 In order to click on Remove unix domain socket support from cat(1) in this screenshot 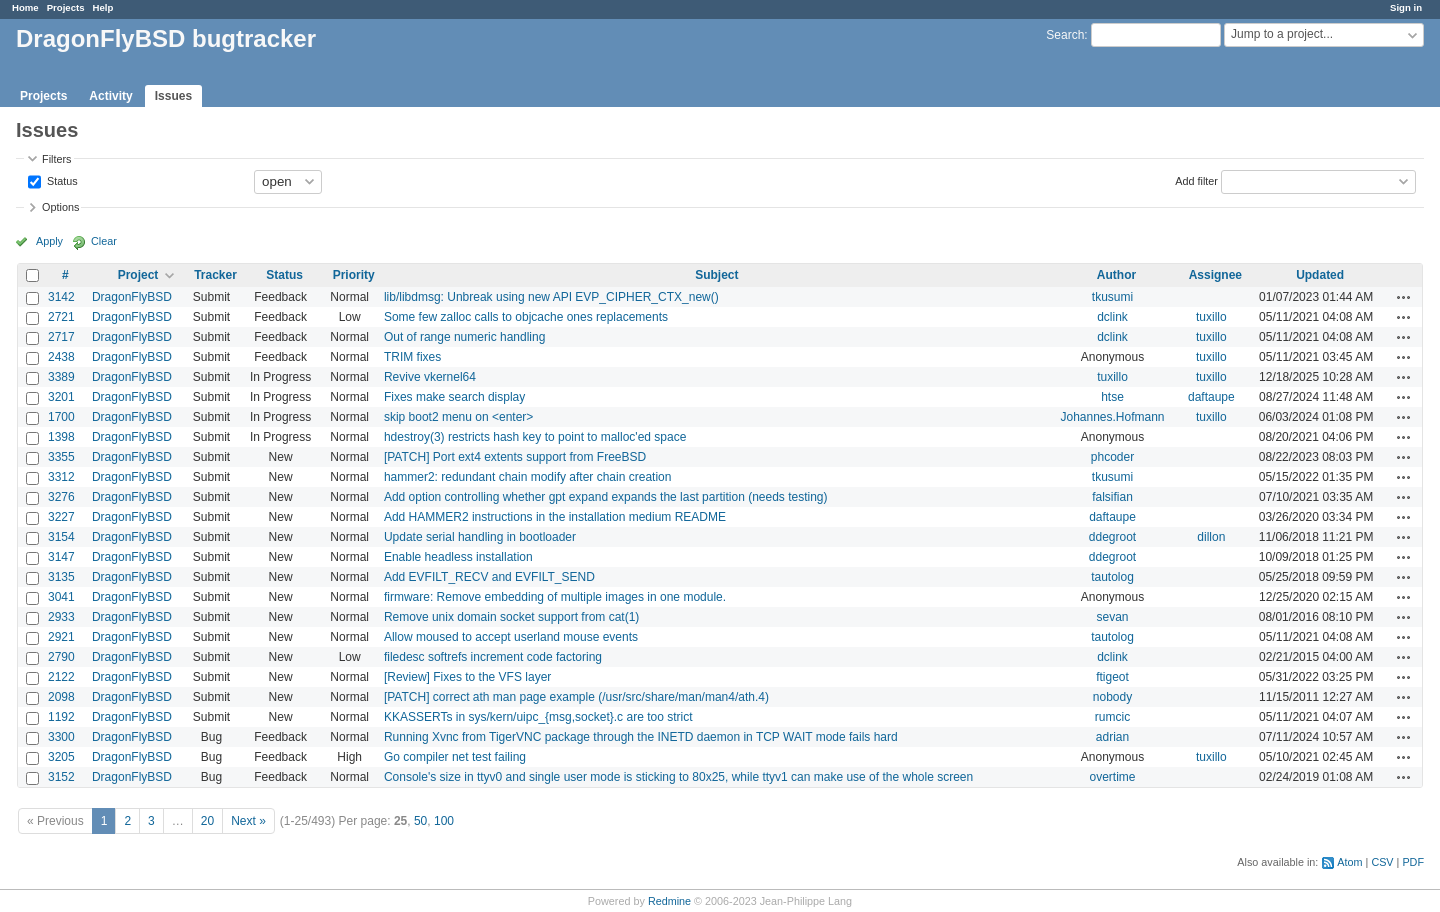, I will do `click(511, 617)`.